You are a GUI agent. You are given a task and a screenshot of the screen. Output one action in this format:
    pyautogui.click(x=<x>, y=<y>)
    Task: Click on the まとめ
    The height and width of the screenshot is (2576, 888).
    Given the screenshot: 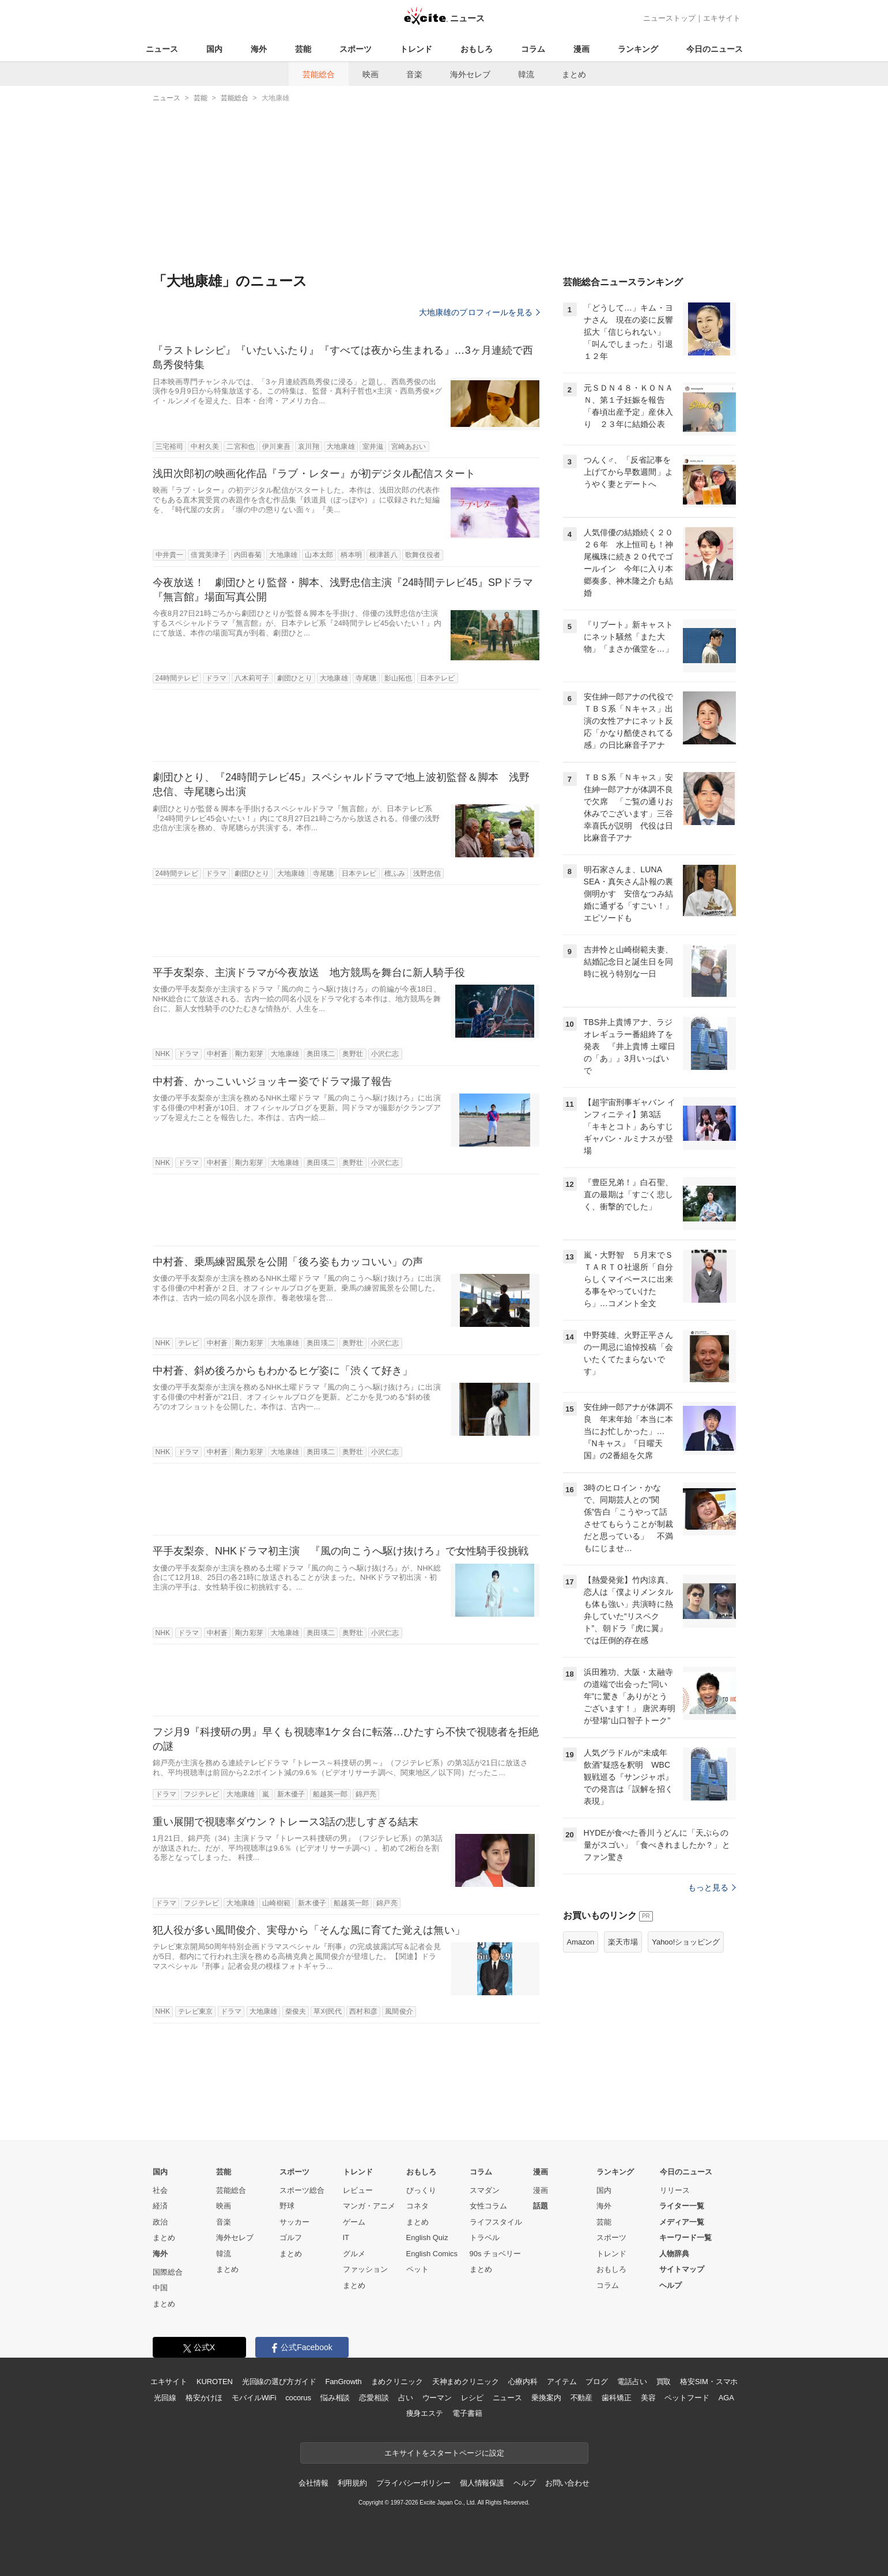 What is the action you would take?
    pyautogui.click(x=574, y=74)
    